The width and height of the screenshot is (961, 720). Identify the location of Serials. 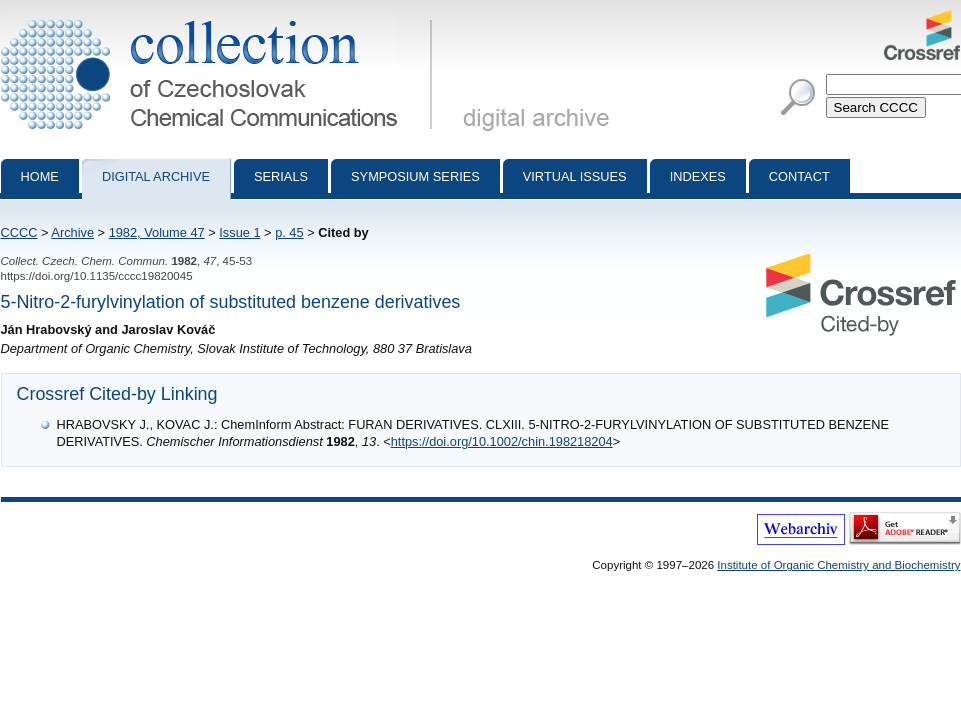
(281, 176).